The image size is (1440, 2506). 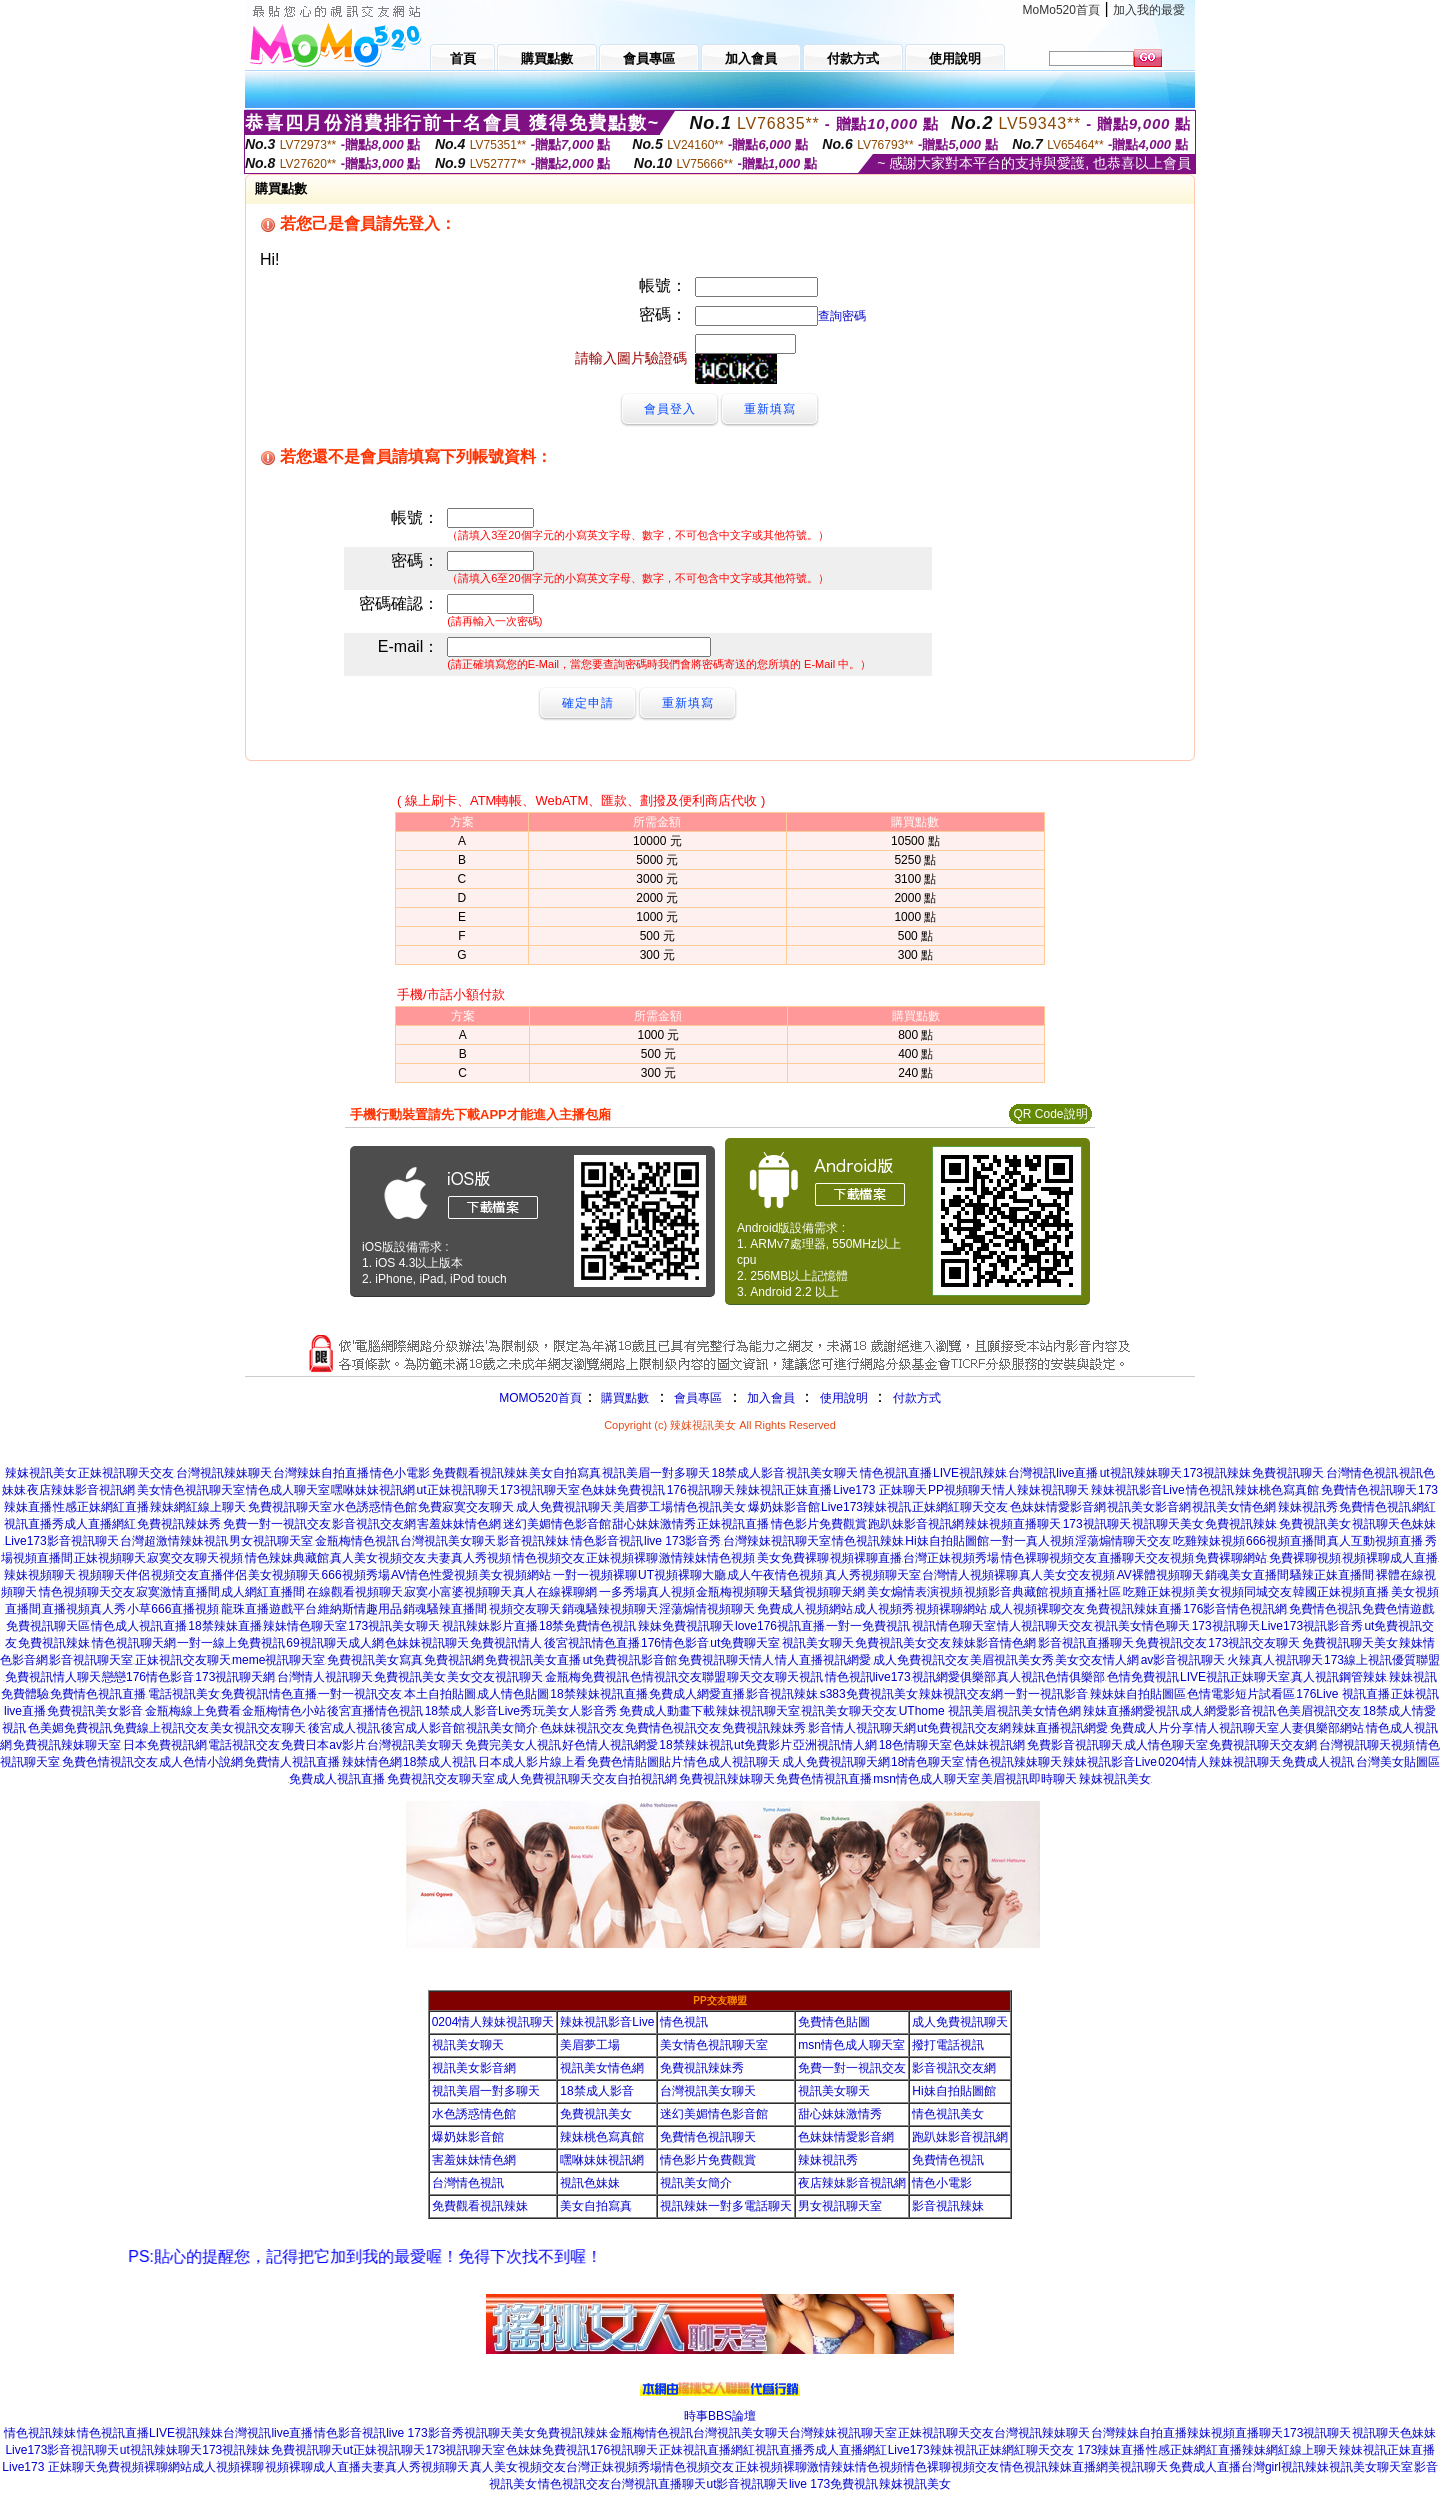 I want to click on 台灣視訊美女聊天, so click(x=448, y=1541).